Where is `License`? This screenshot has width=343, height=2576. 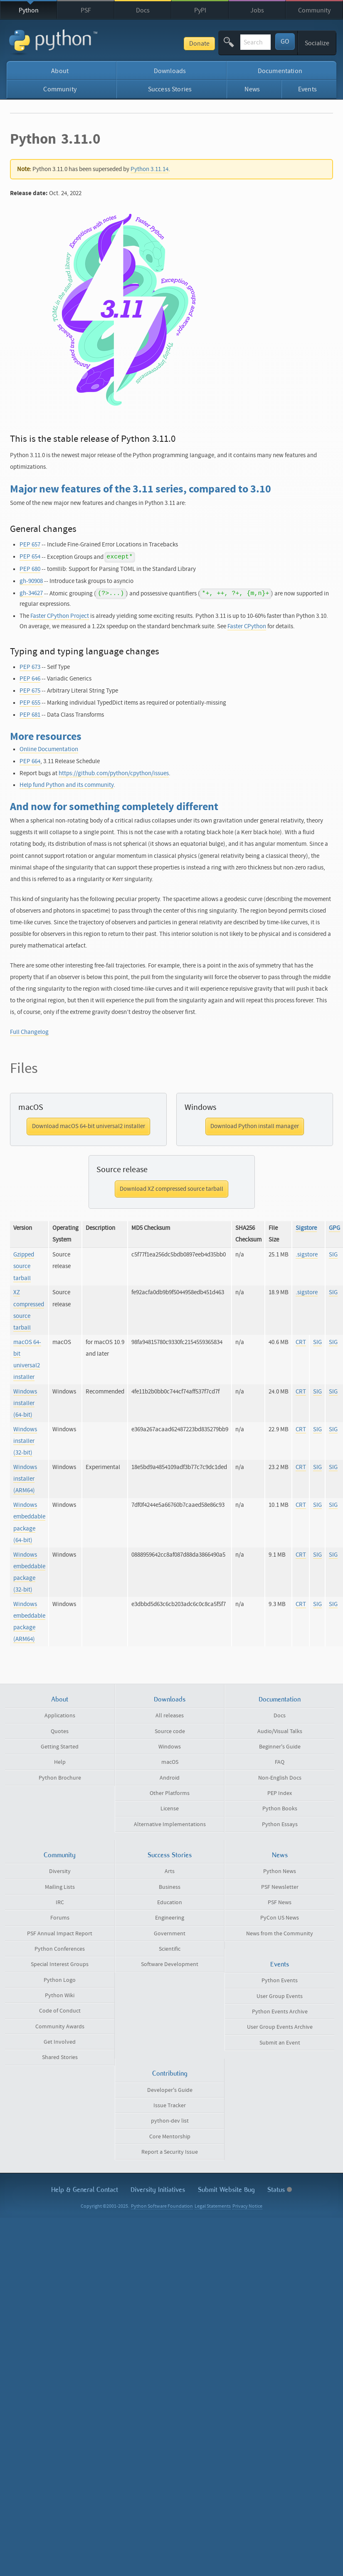
License is located at coordinates (169, 1808).